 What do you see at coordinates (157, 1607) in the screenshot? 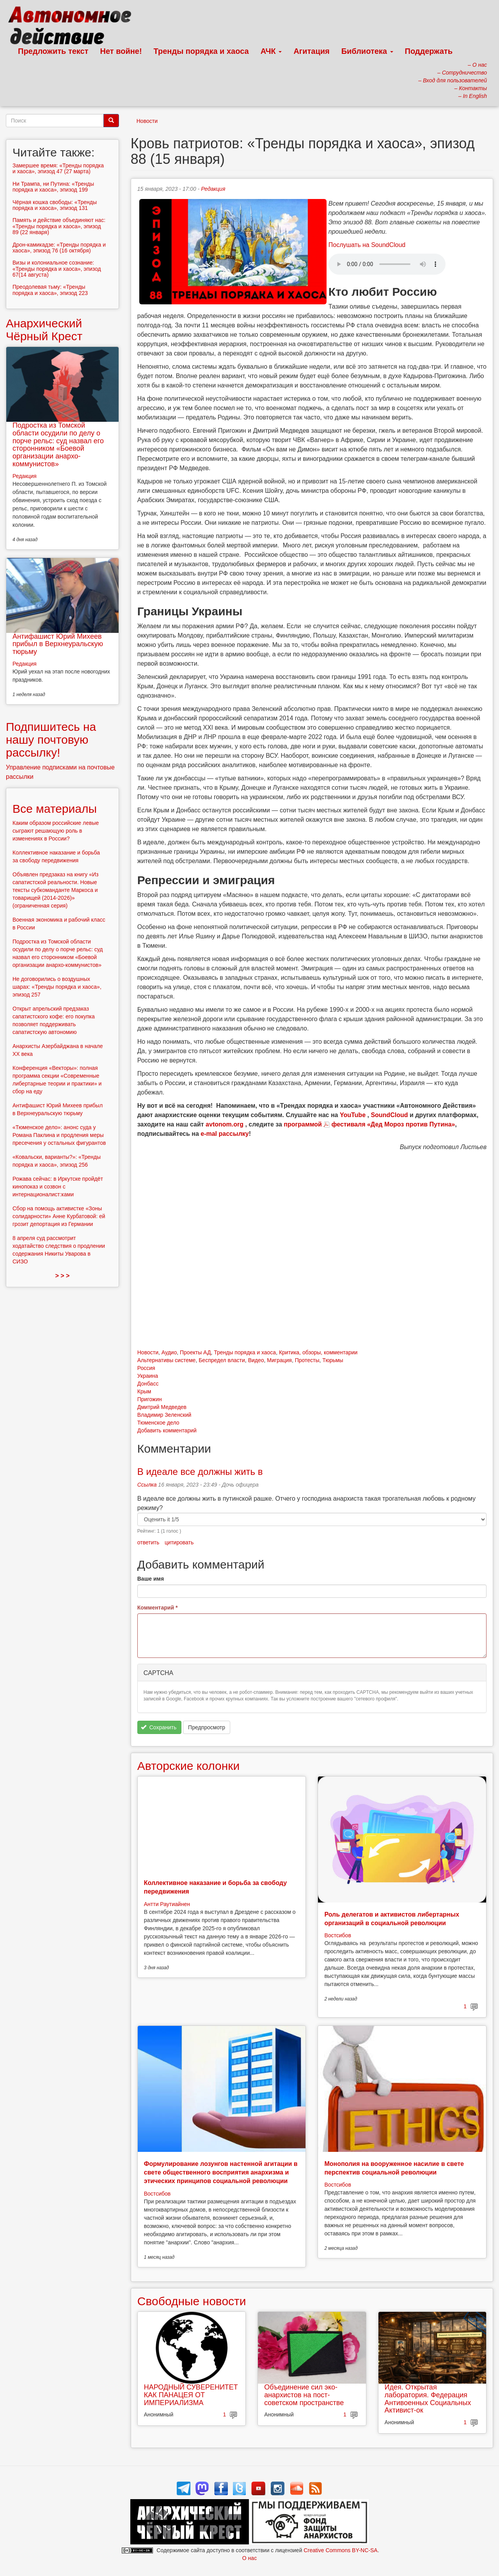
I see `Комментарий` at bounding box center [157, 1607].